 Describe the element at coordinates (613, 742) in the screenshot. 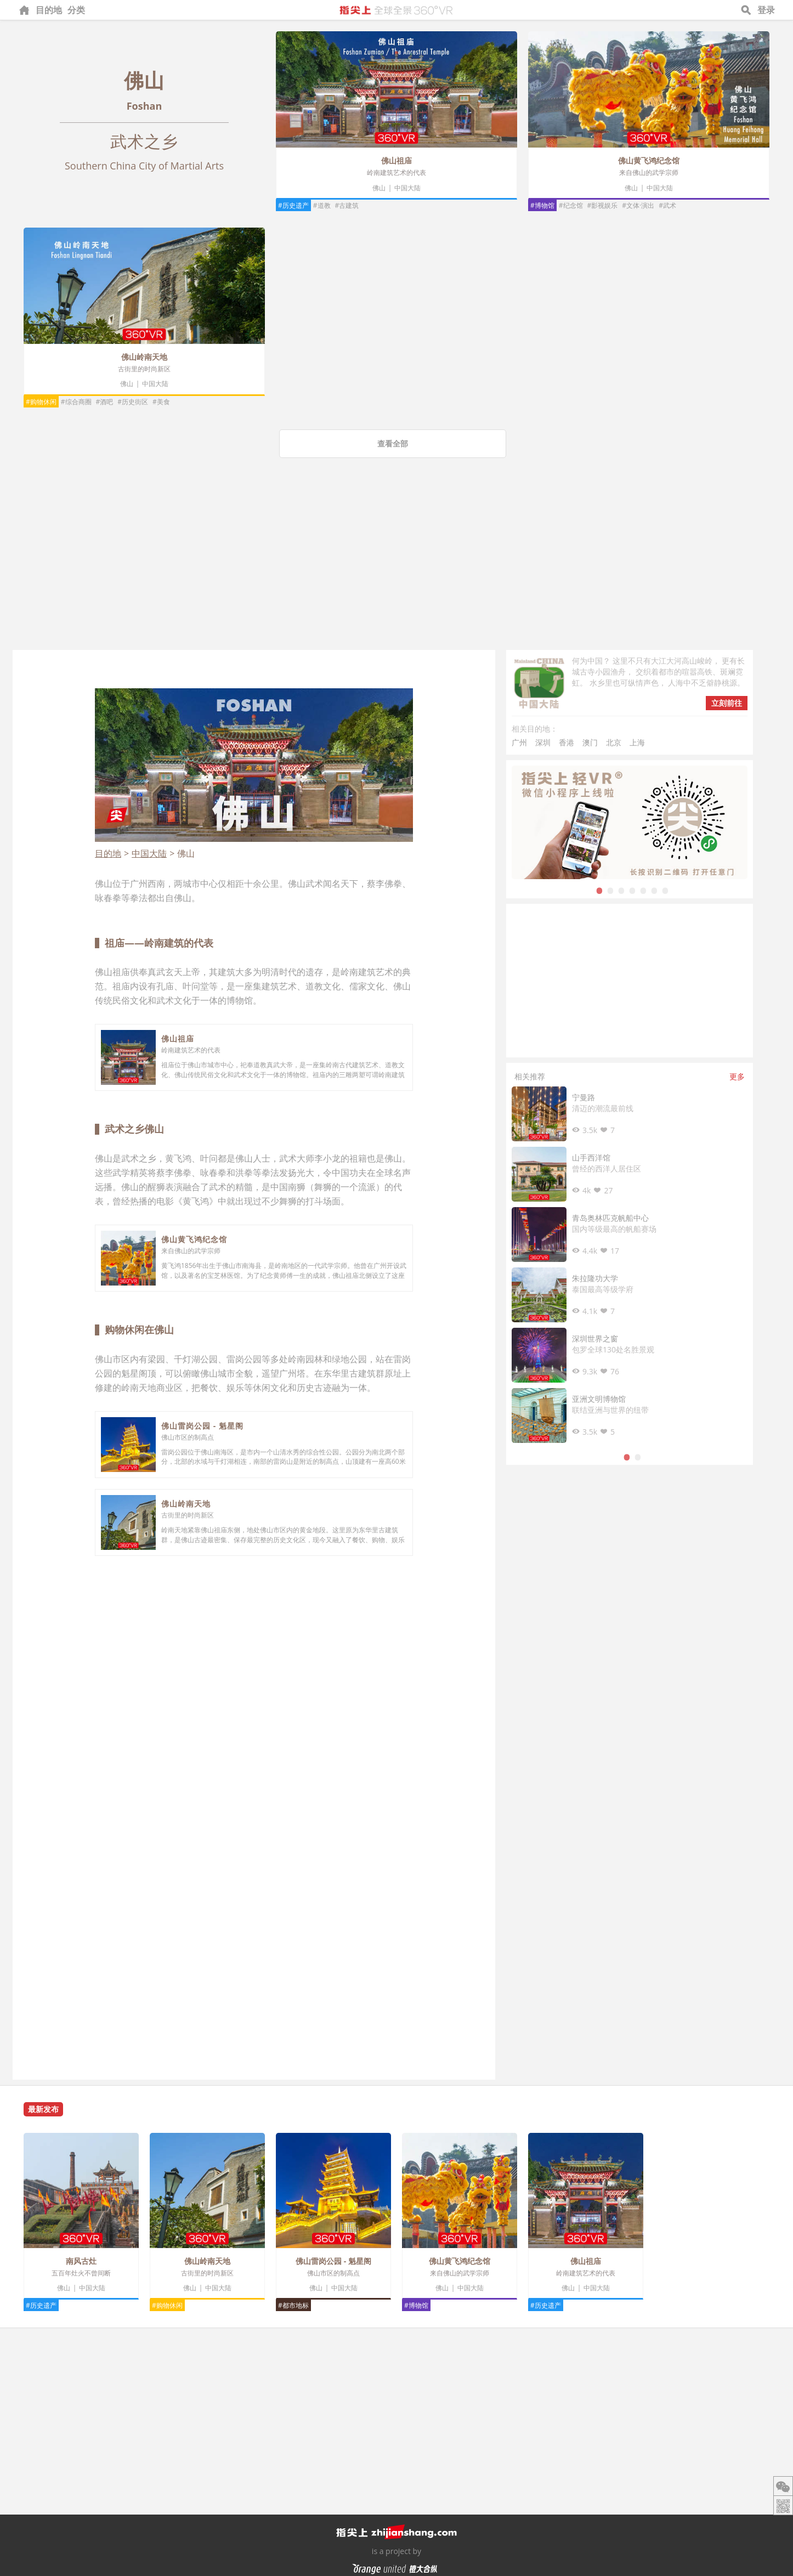

I see `北京` at that location.